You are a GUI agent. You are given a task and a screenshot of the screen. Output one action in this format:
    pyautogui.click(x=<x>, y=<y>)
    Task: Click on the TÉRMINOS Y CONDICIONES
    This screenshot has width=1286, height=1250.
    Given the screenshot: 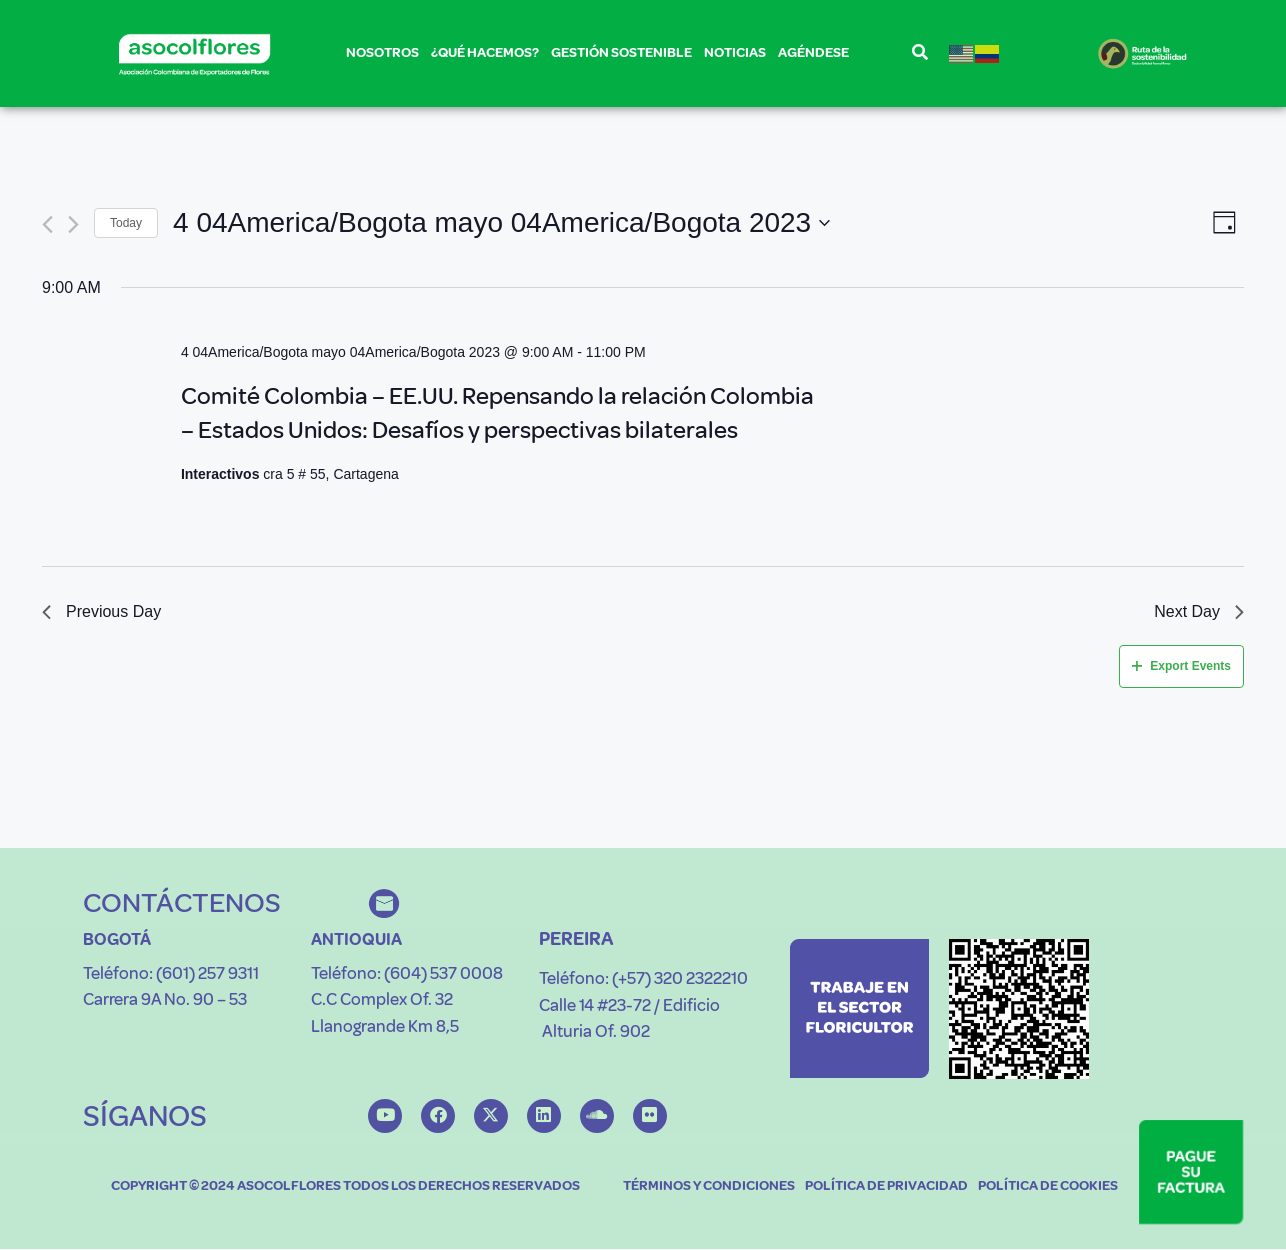 What is the action you would take?
    pyautogui.click(x=709, y=1186)
    